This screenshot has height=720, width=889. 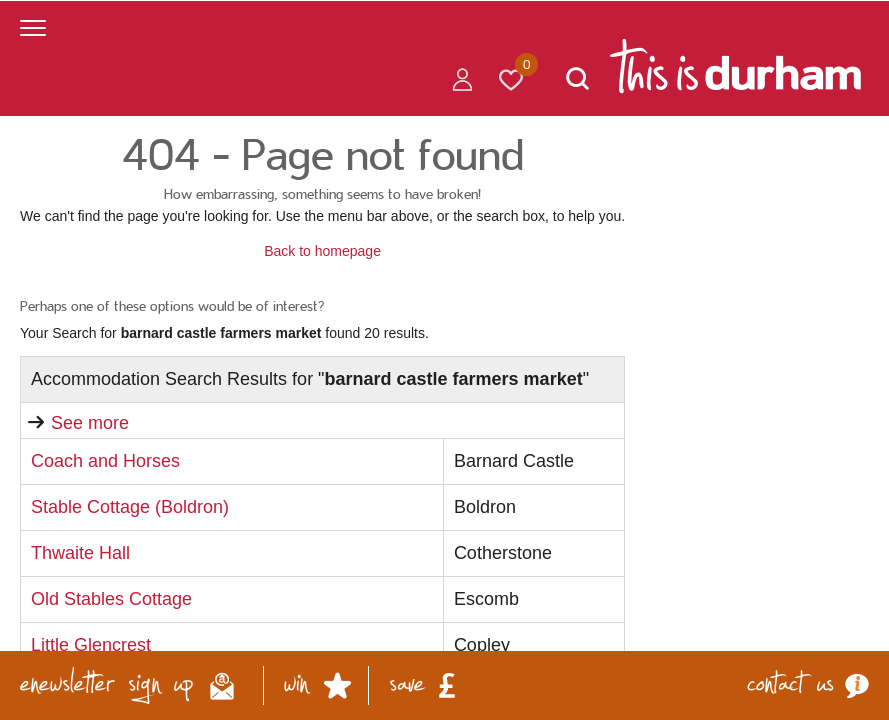 I want to click on </body> </html>, so click(x=444, y=360).